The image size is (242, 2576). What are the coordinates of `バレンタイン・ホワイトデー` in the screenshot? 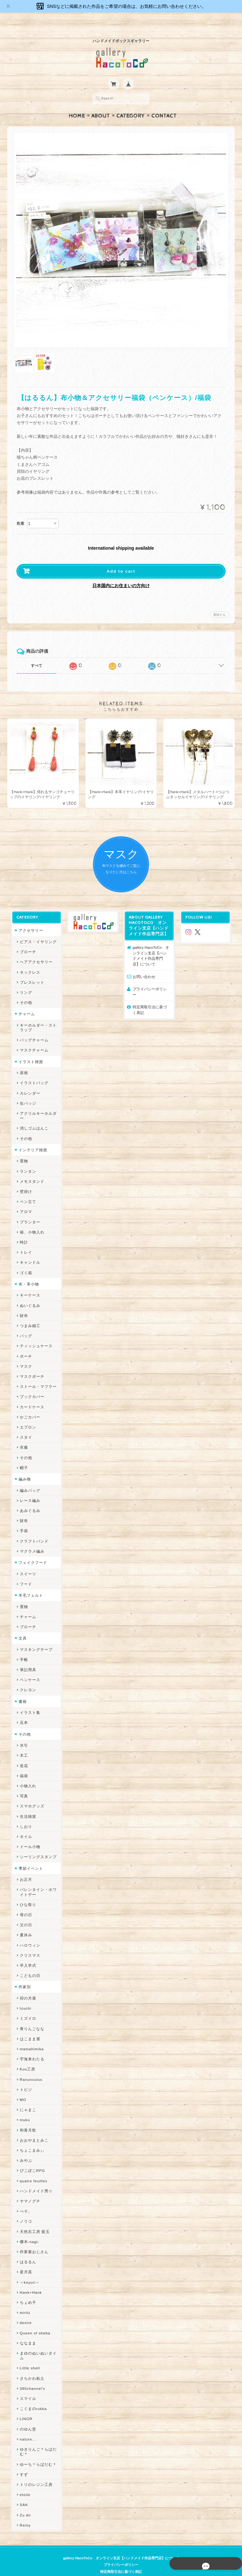 It's located at (37, 1880).